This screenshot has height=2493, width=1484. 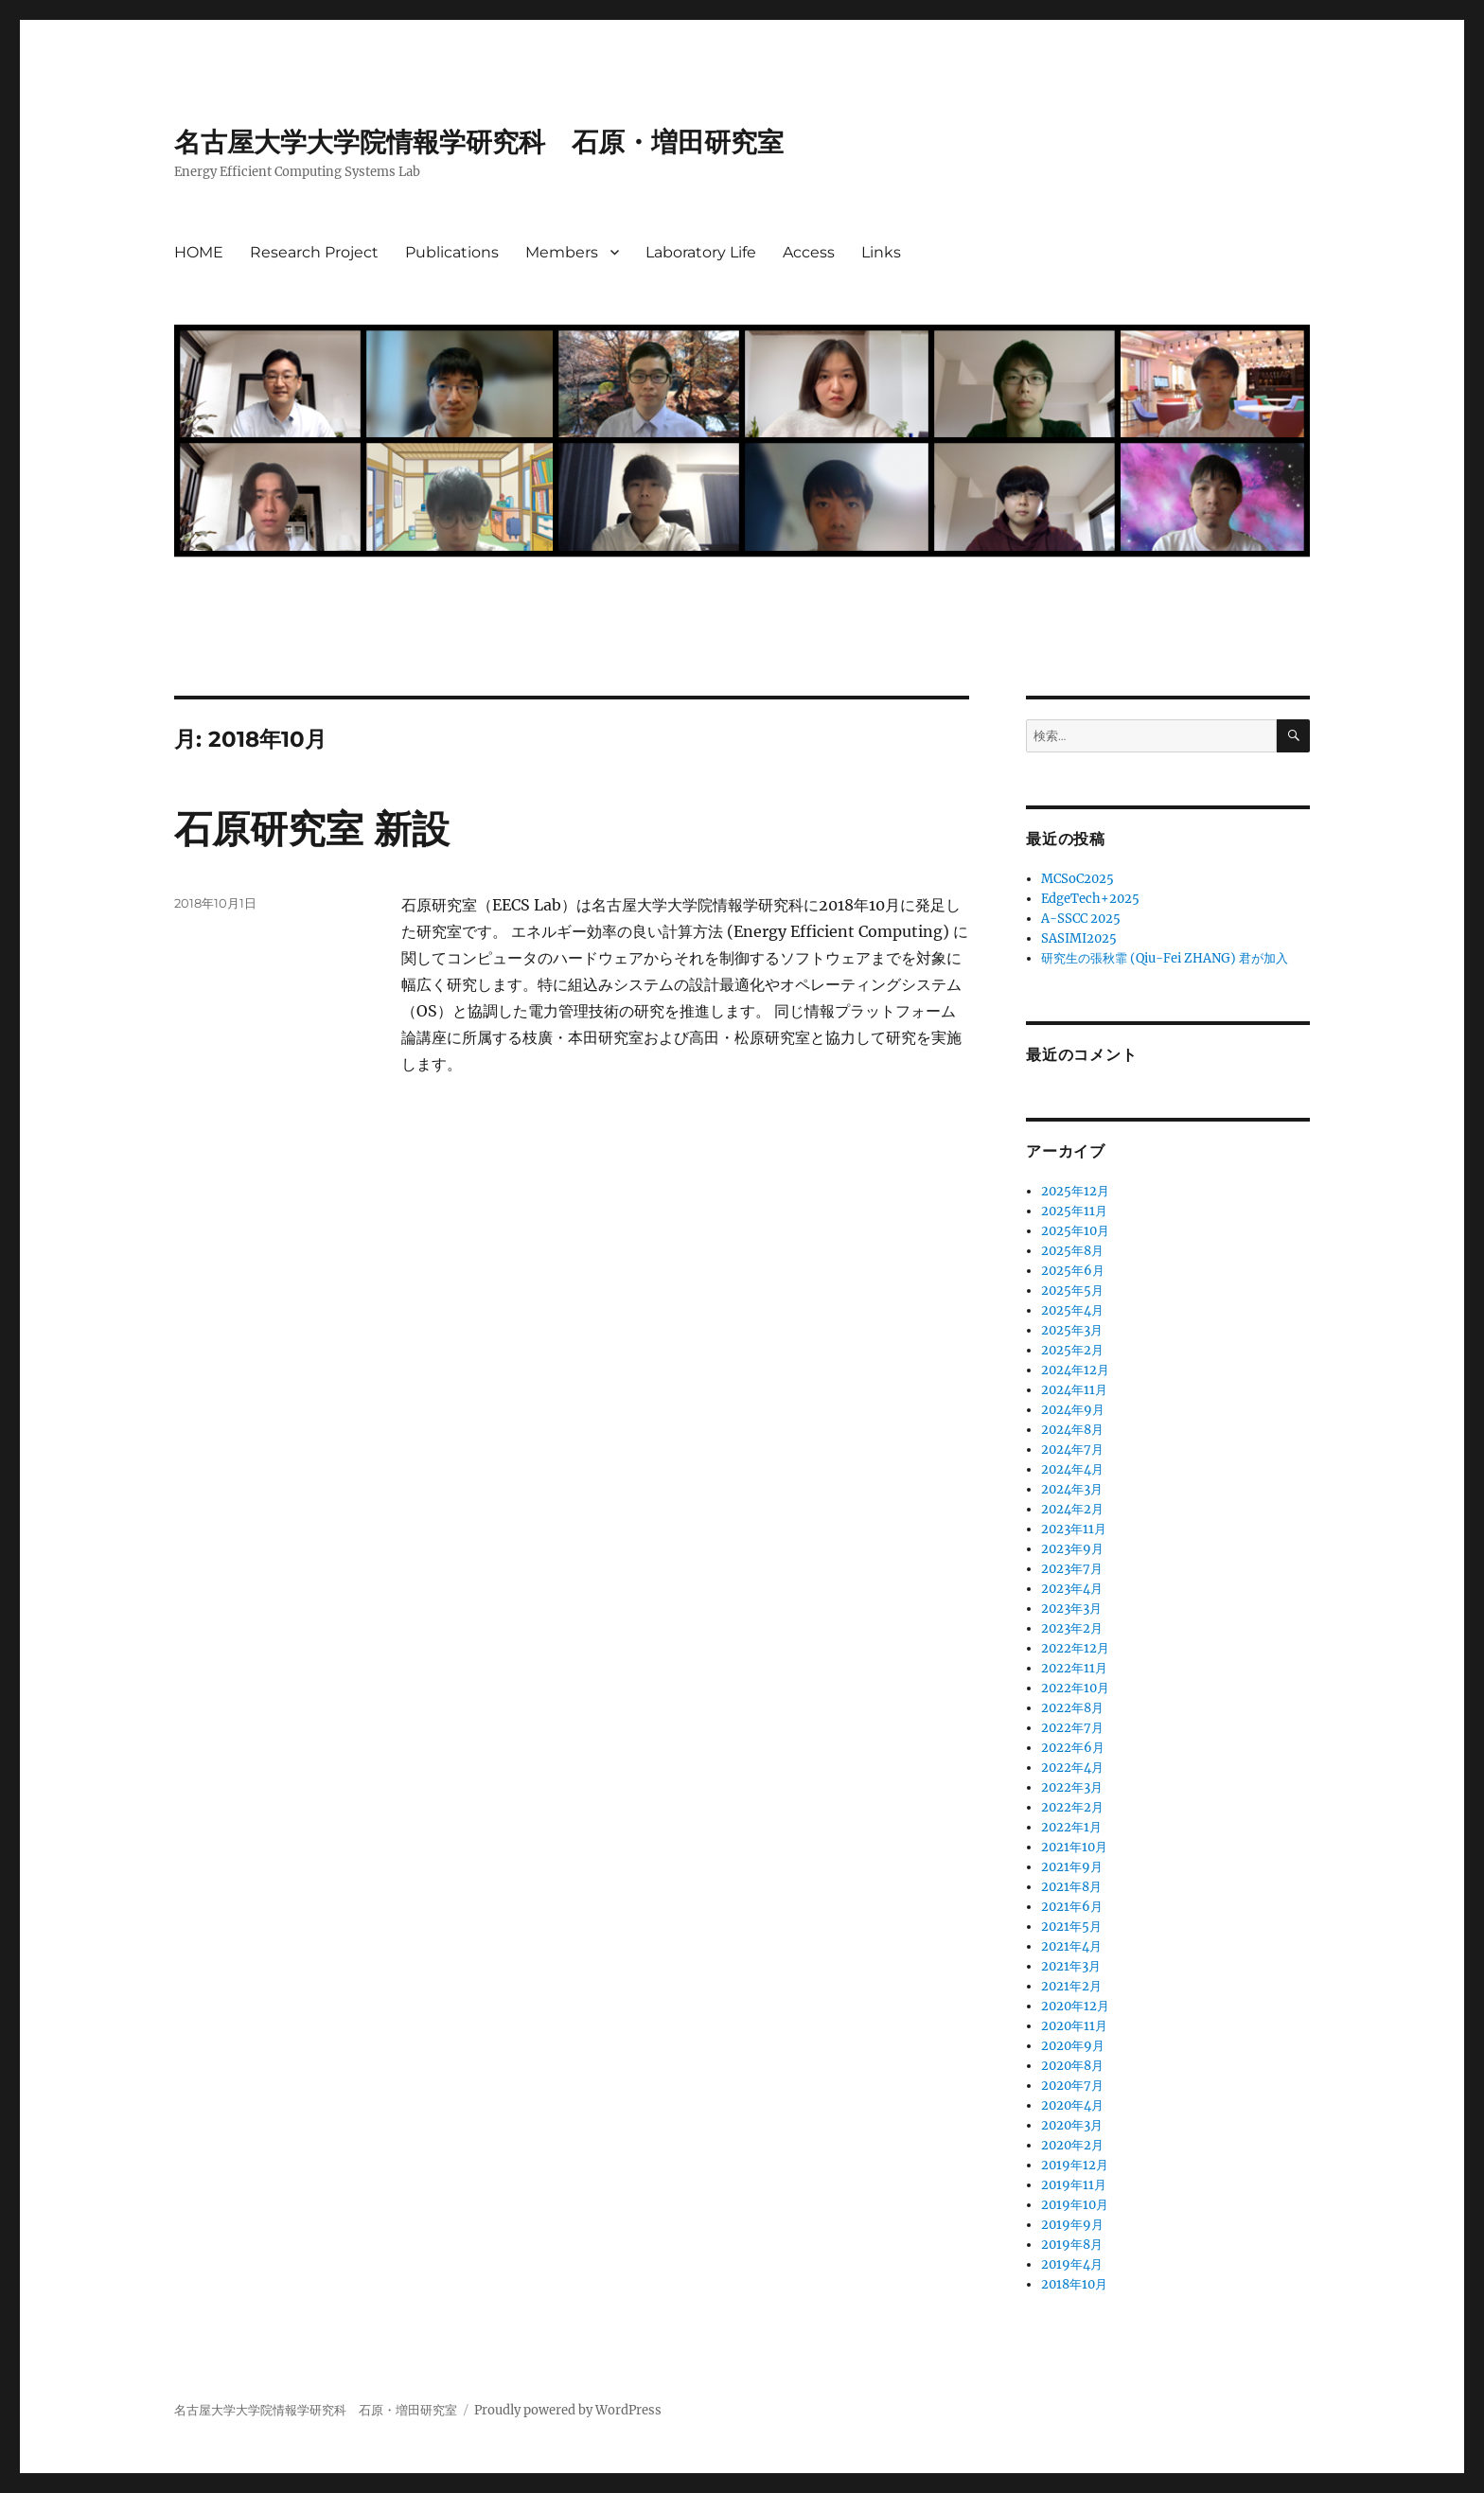 What do you see at coordinates (1074, 1668) in the screenshot?
I see `2022年11月` at bounding box center [1074, 1668].